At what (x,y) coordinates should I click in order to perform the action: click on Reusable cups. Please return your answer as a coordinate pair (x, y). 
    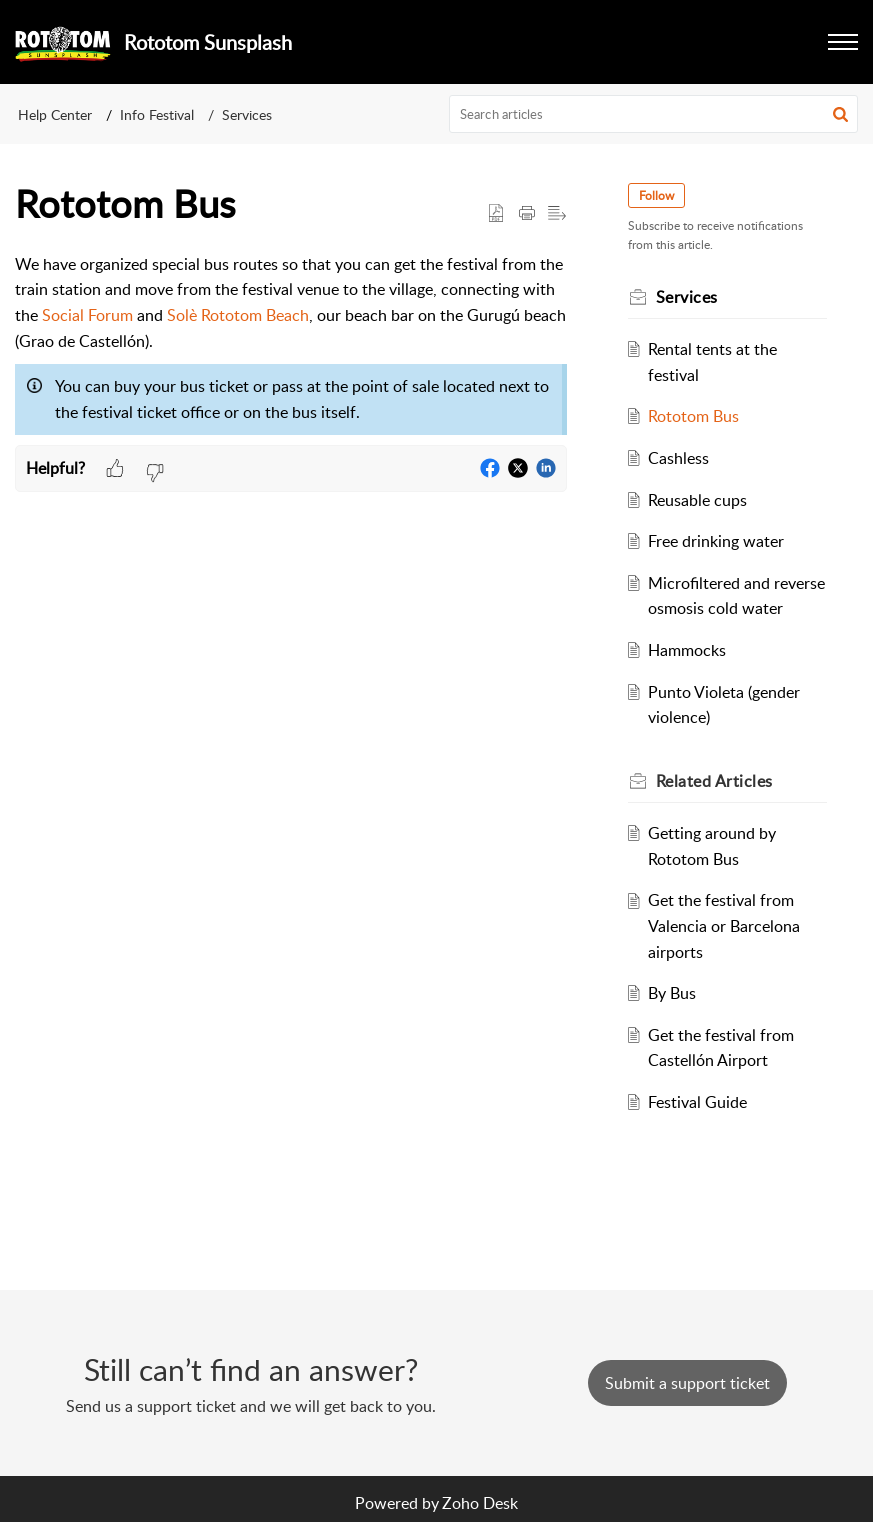
    Looking at the image, I should click on (701, 500).